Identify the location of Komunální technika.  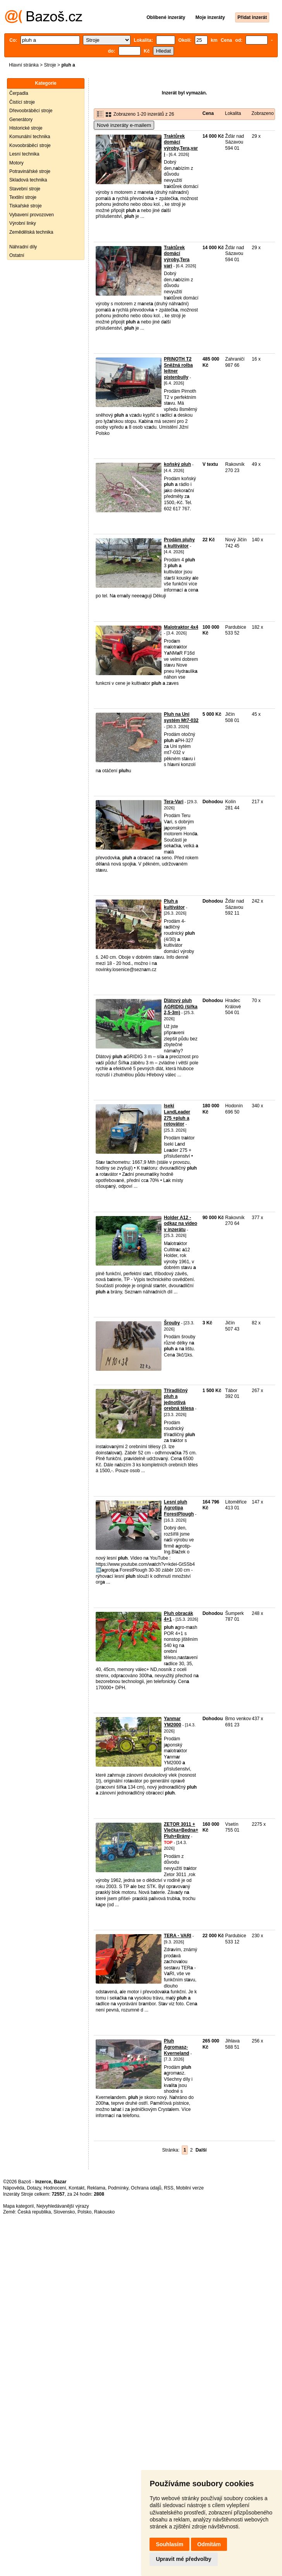
(29, 136).